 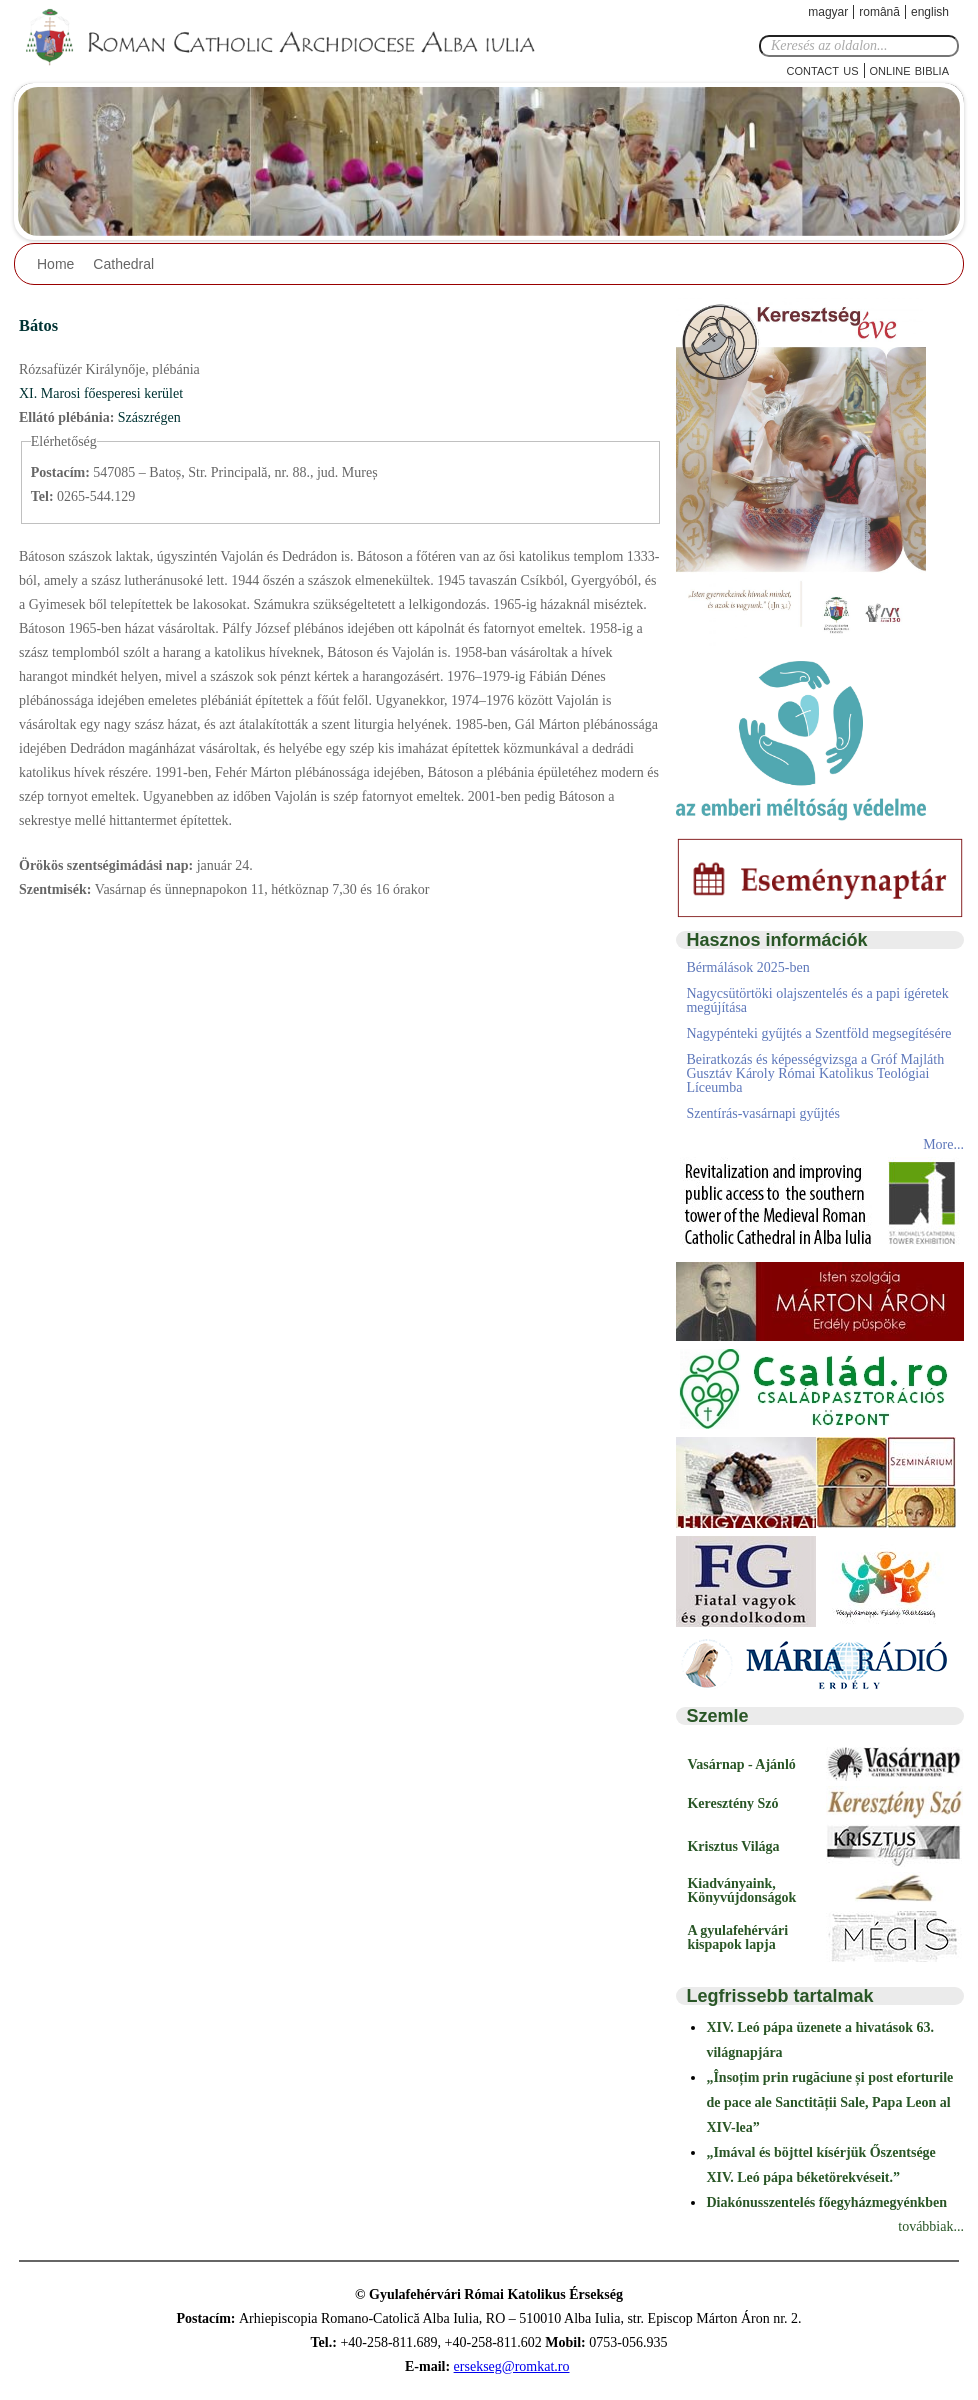 I want to click on More..., so click(x=943, y=1144).